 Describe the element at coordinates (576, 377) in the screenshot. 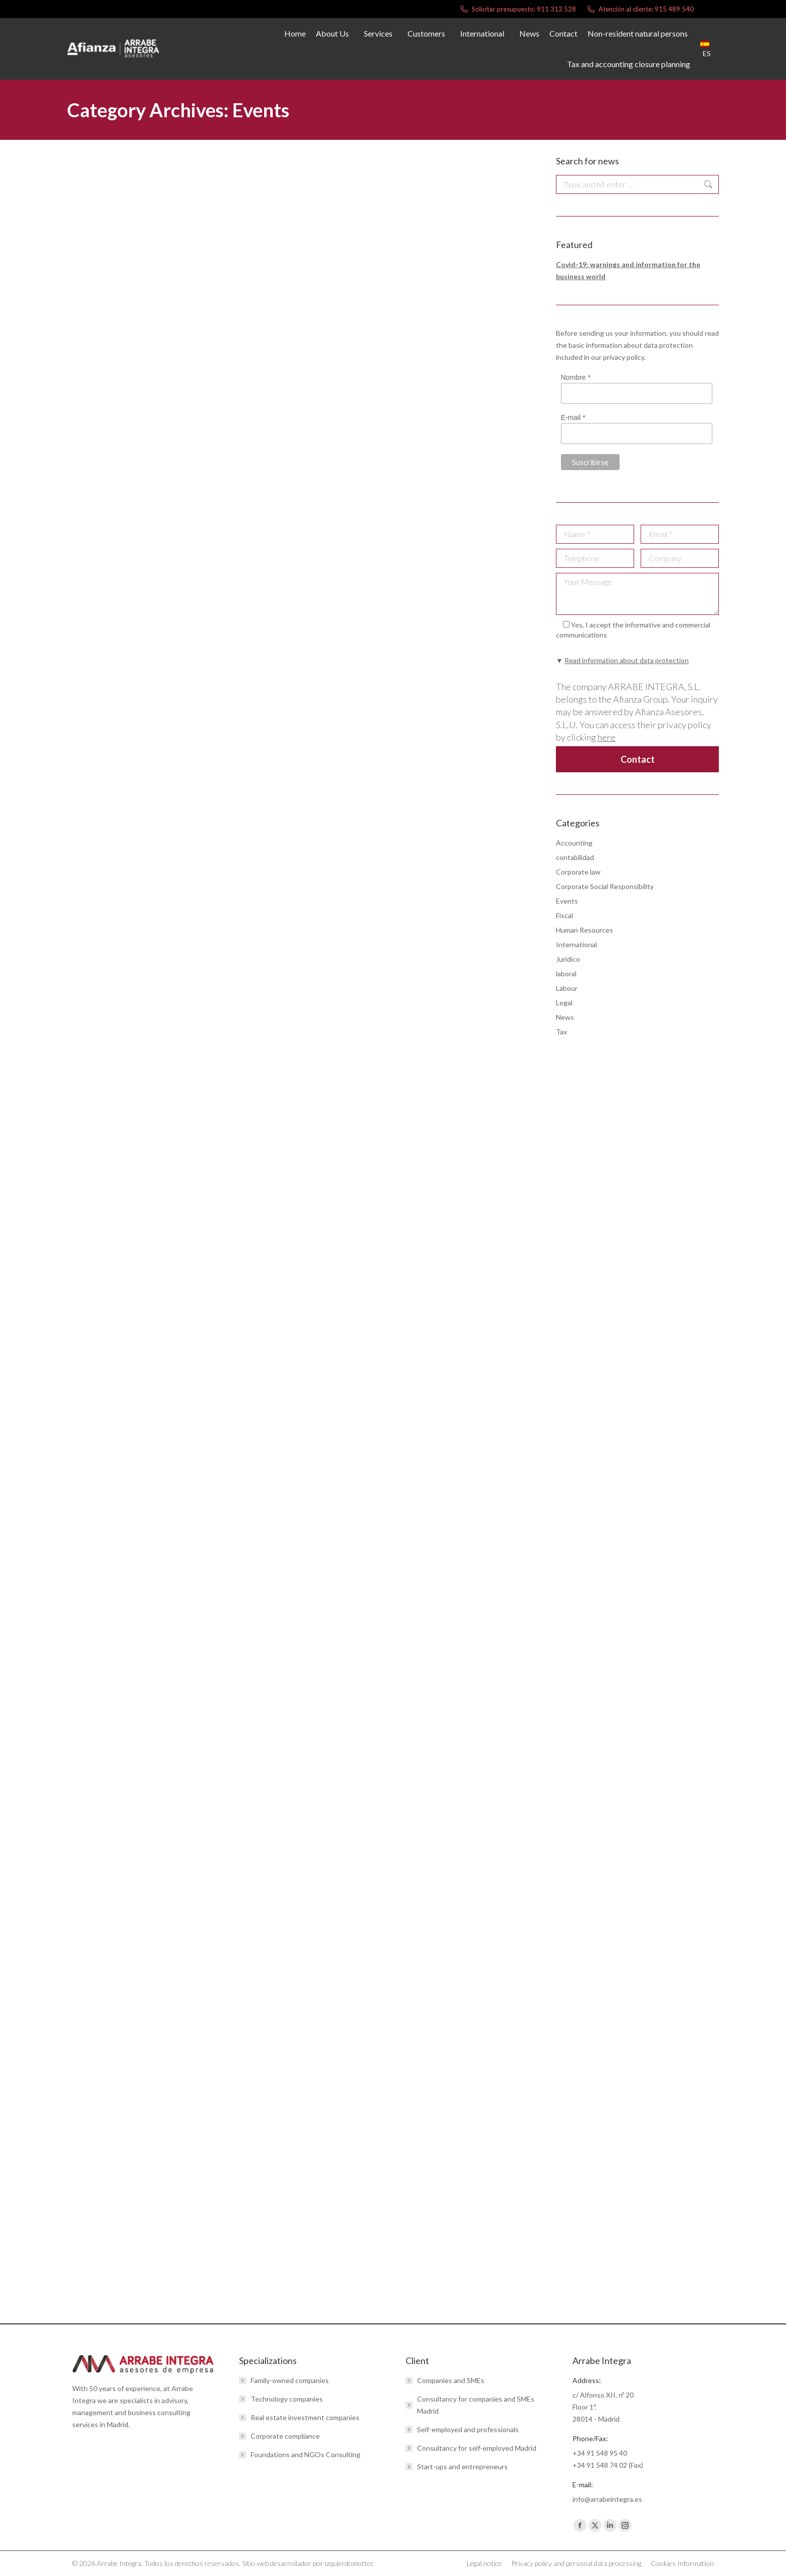

I see `Nombre *` at that location.